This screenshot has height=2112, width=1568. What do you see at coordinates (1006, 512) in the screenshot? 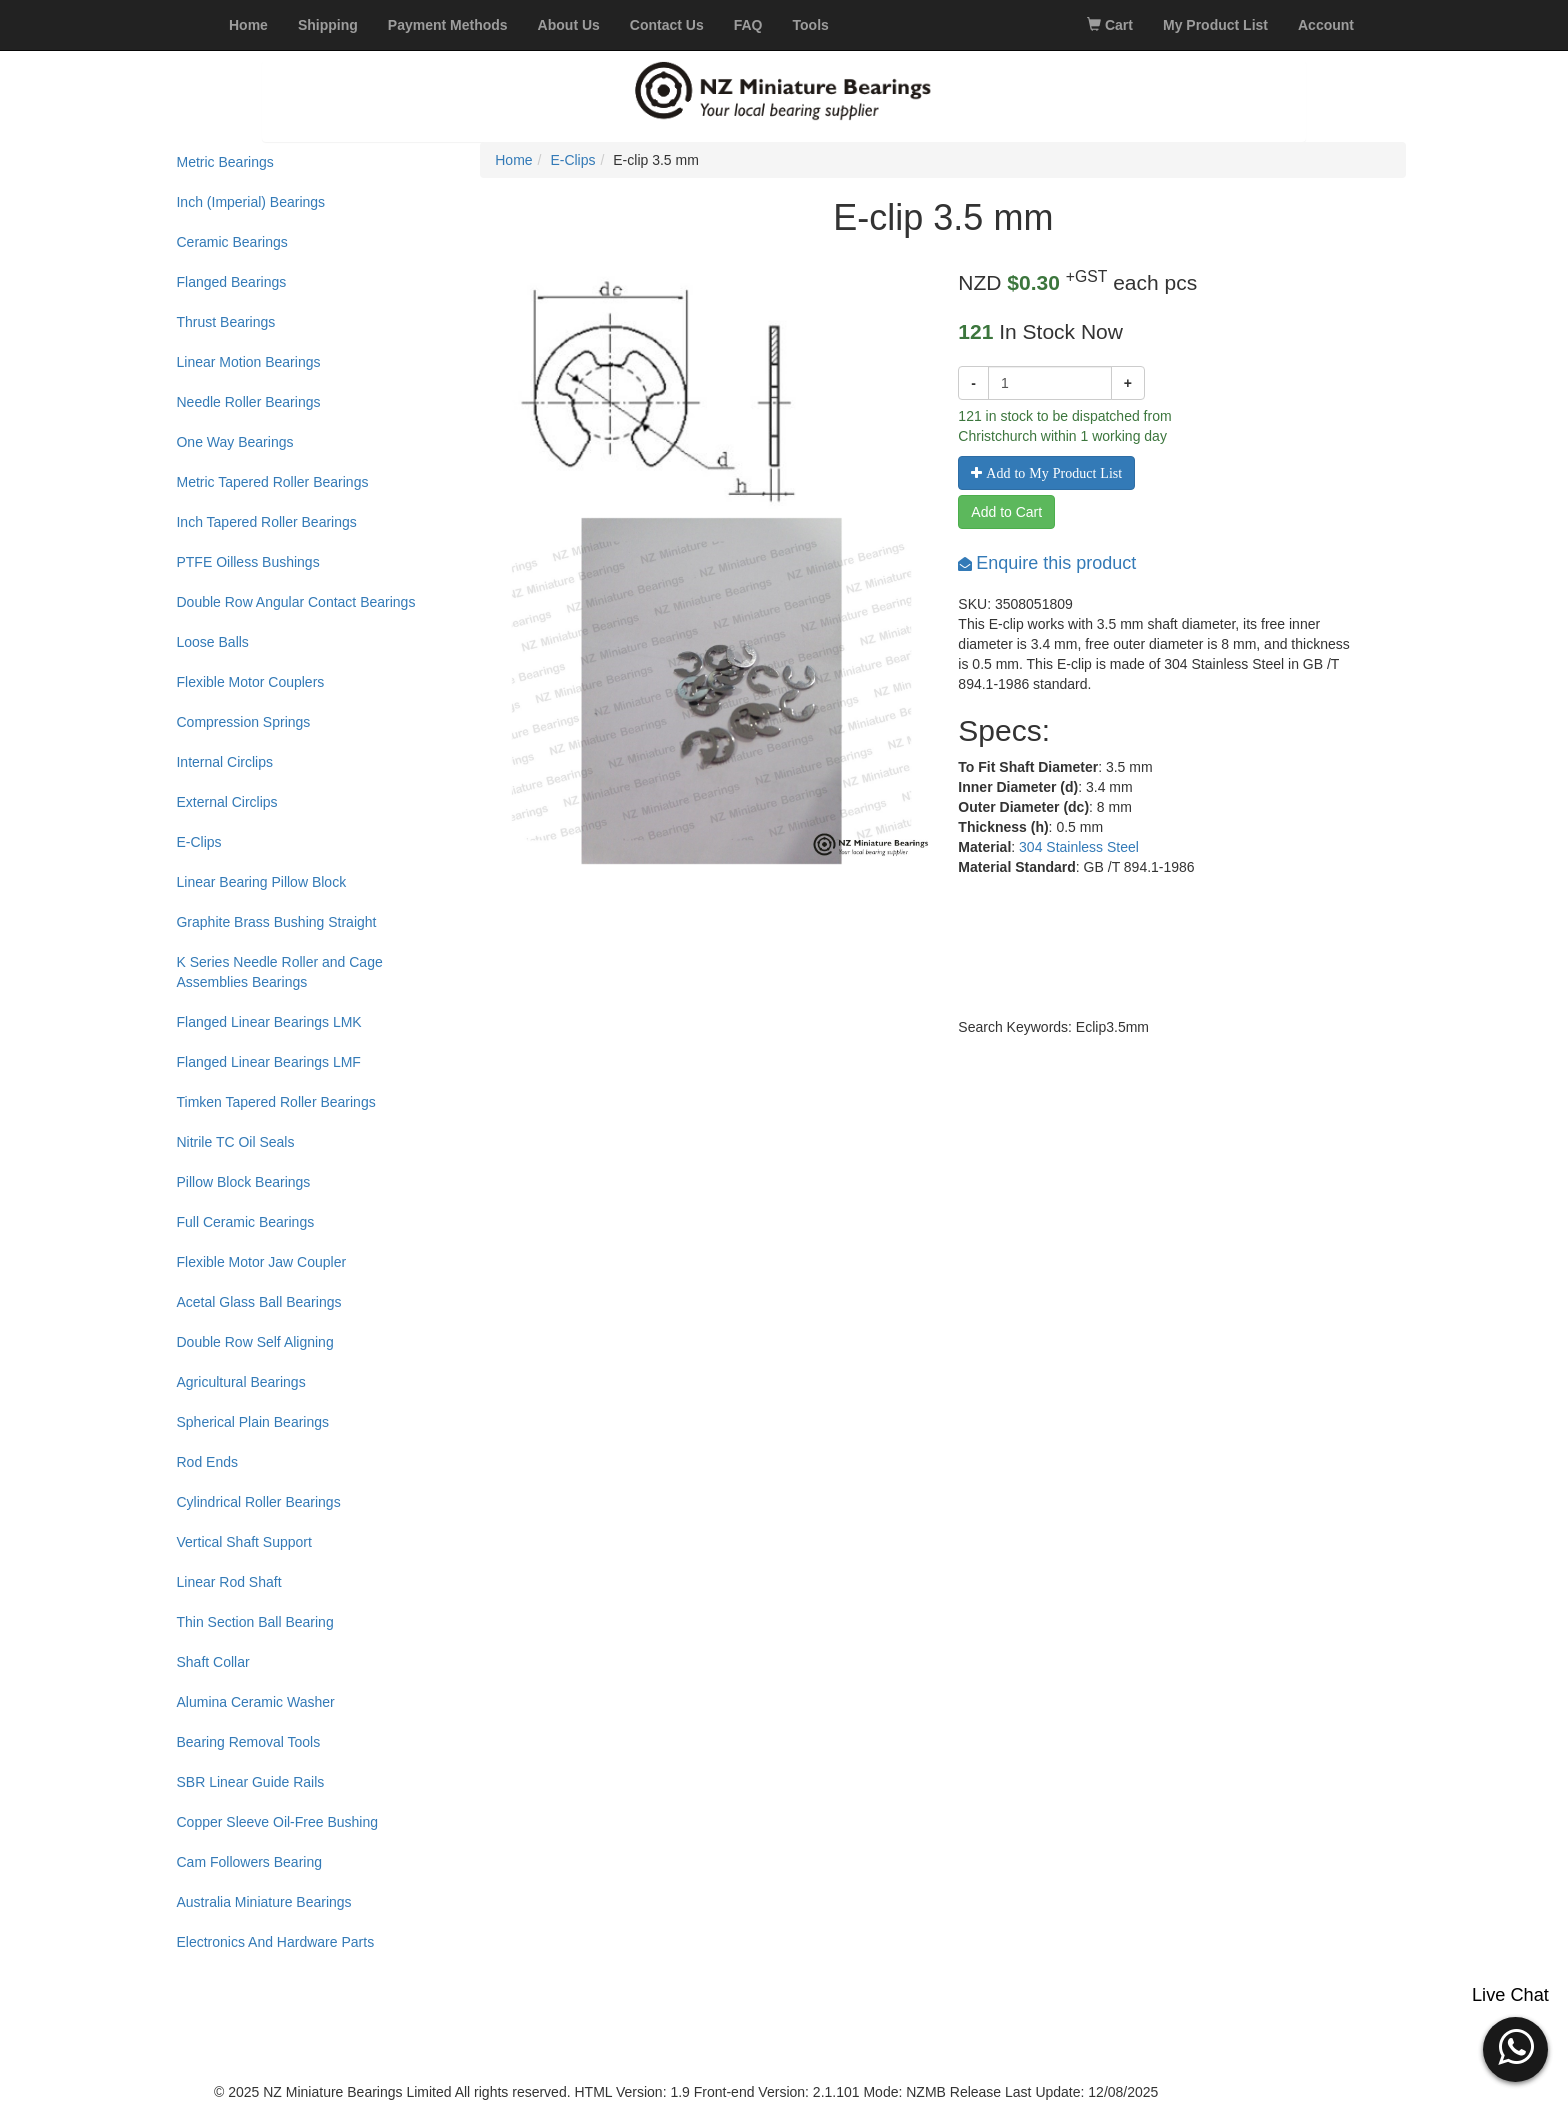
I see `Add to Cart` at bounding box center [1006, 512].